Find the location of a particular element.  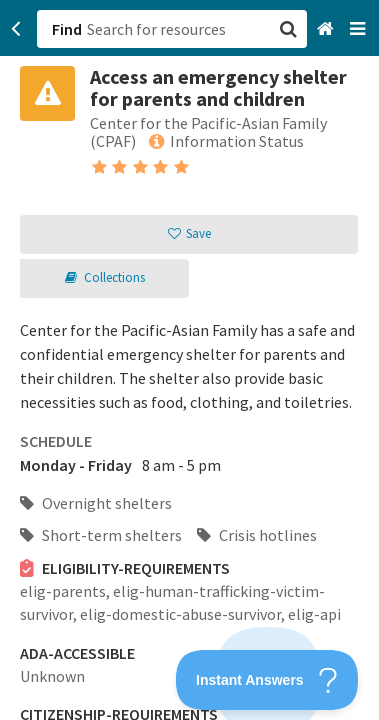

Find is located at coordinates (67, 29).